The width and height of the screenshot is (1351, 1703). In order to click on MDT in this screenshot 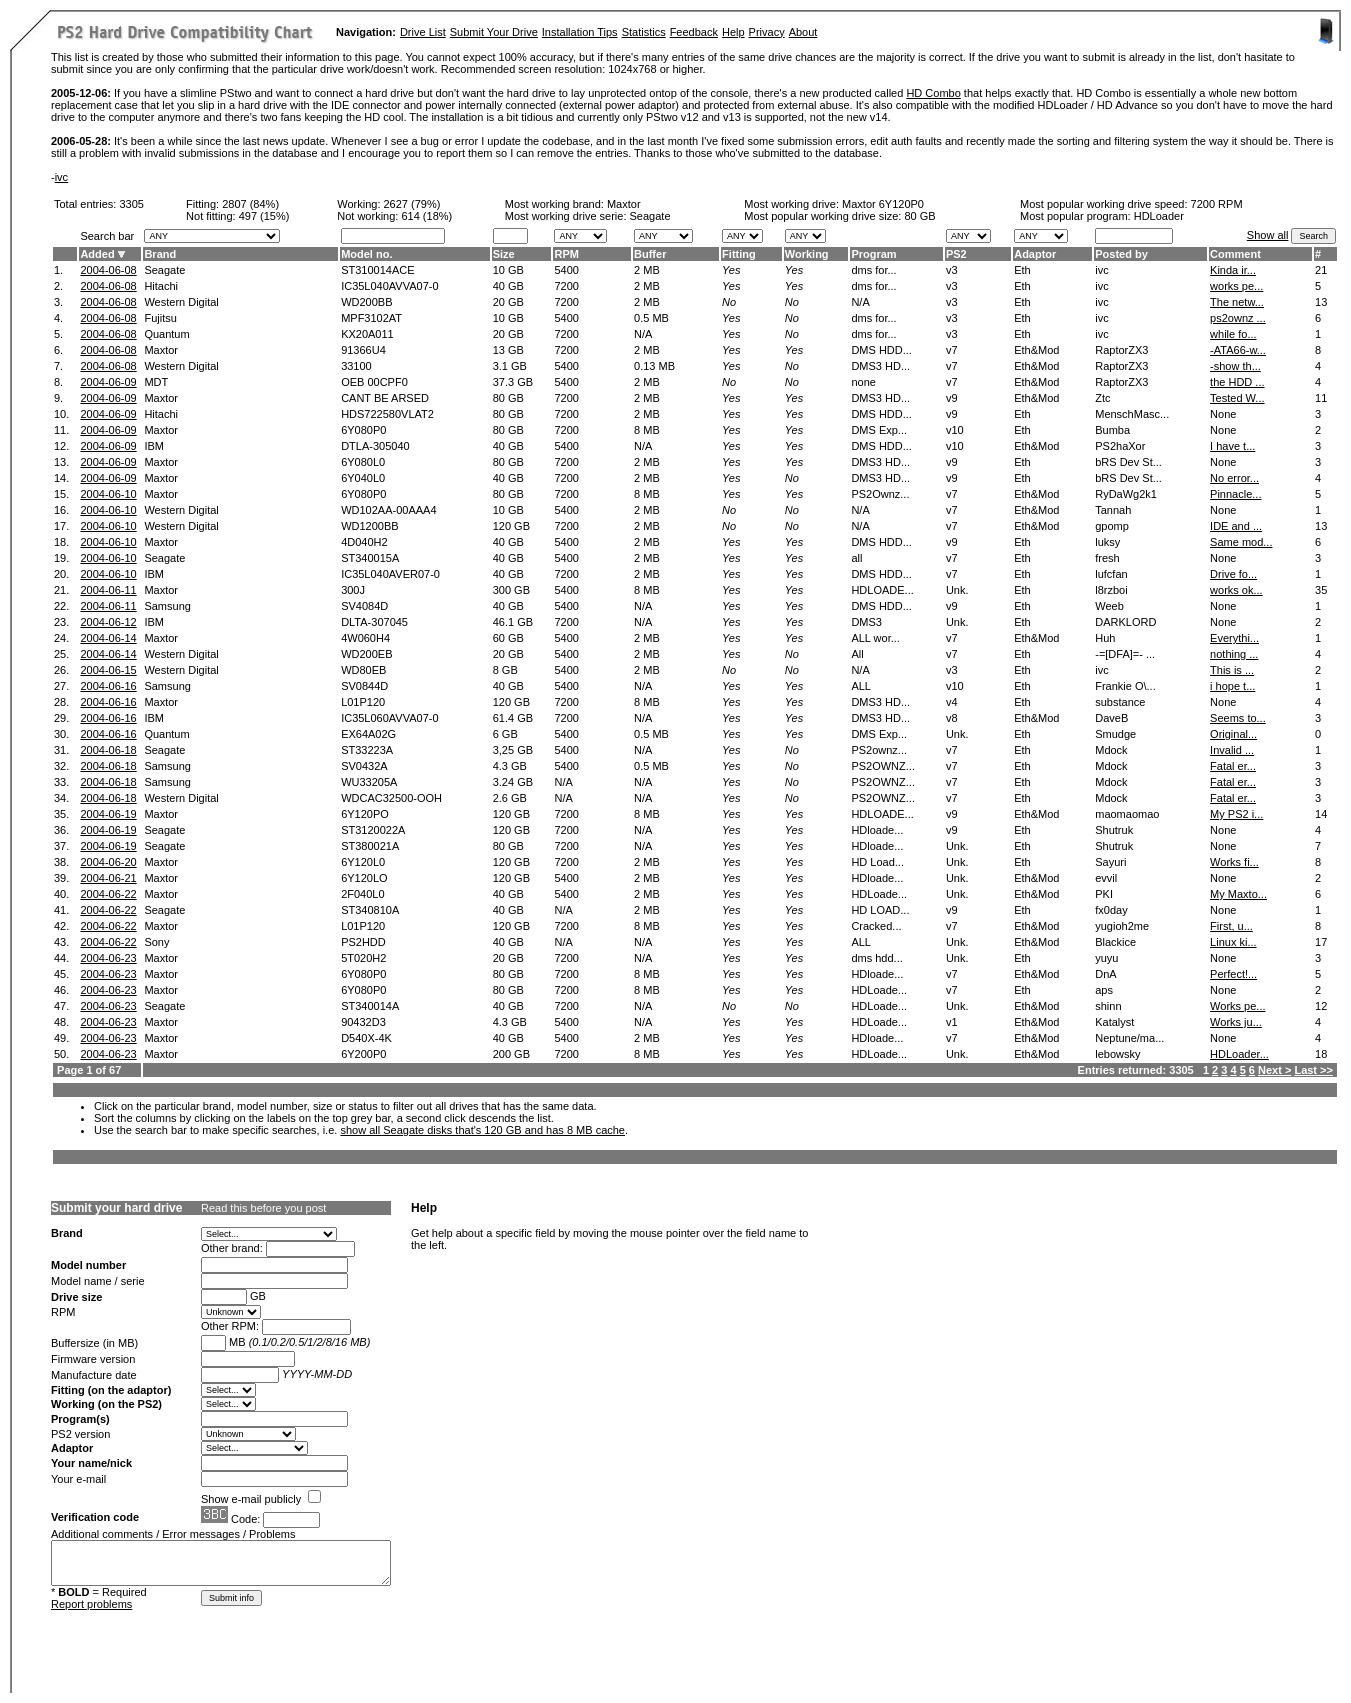, I will do `click(156, 382)`.